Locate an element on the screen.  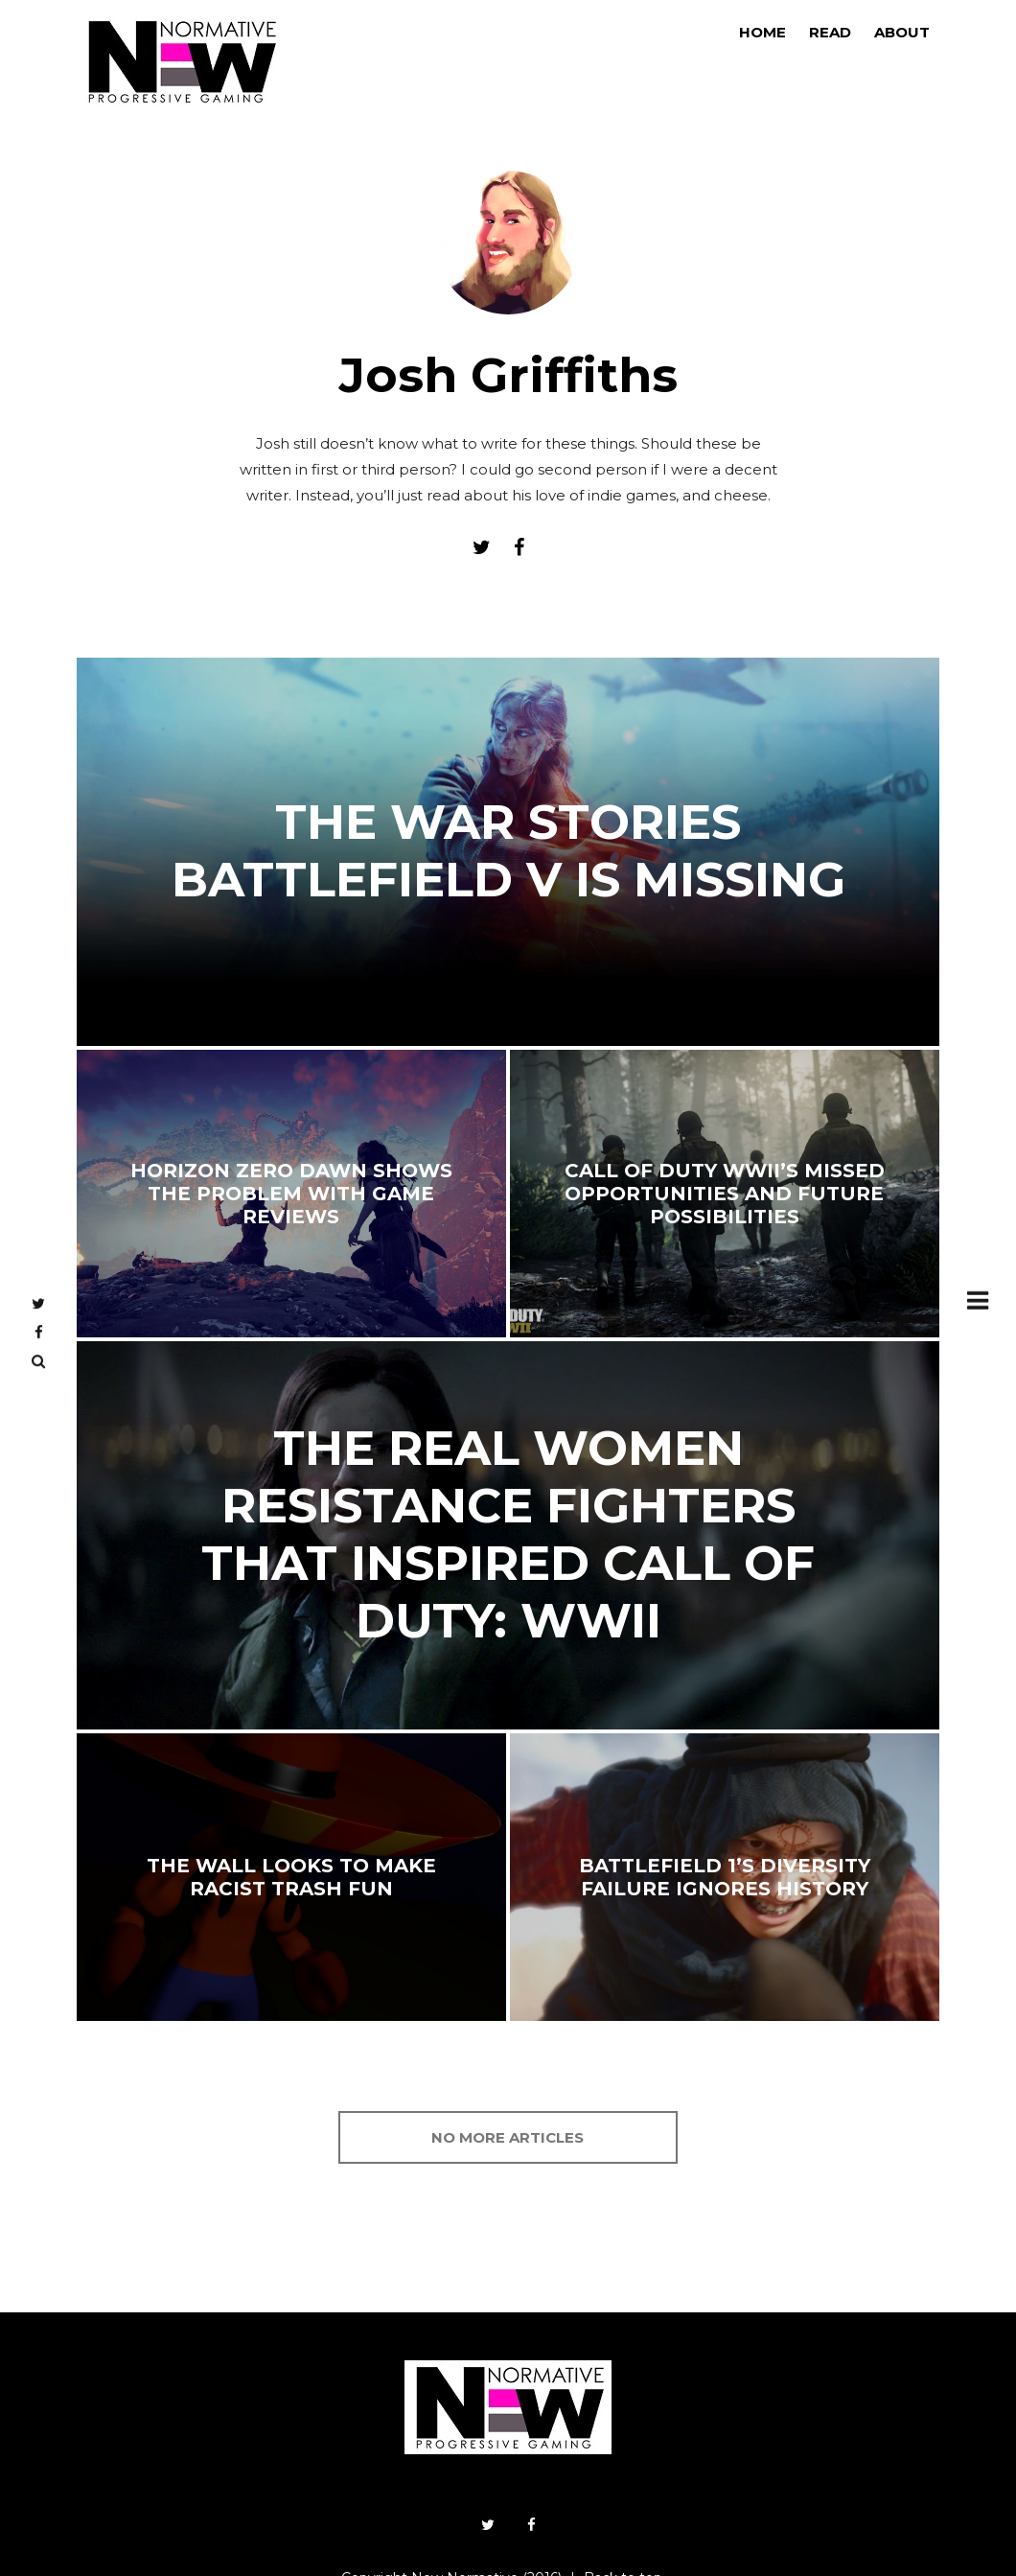
About is located at coordinates (902, 32).